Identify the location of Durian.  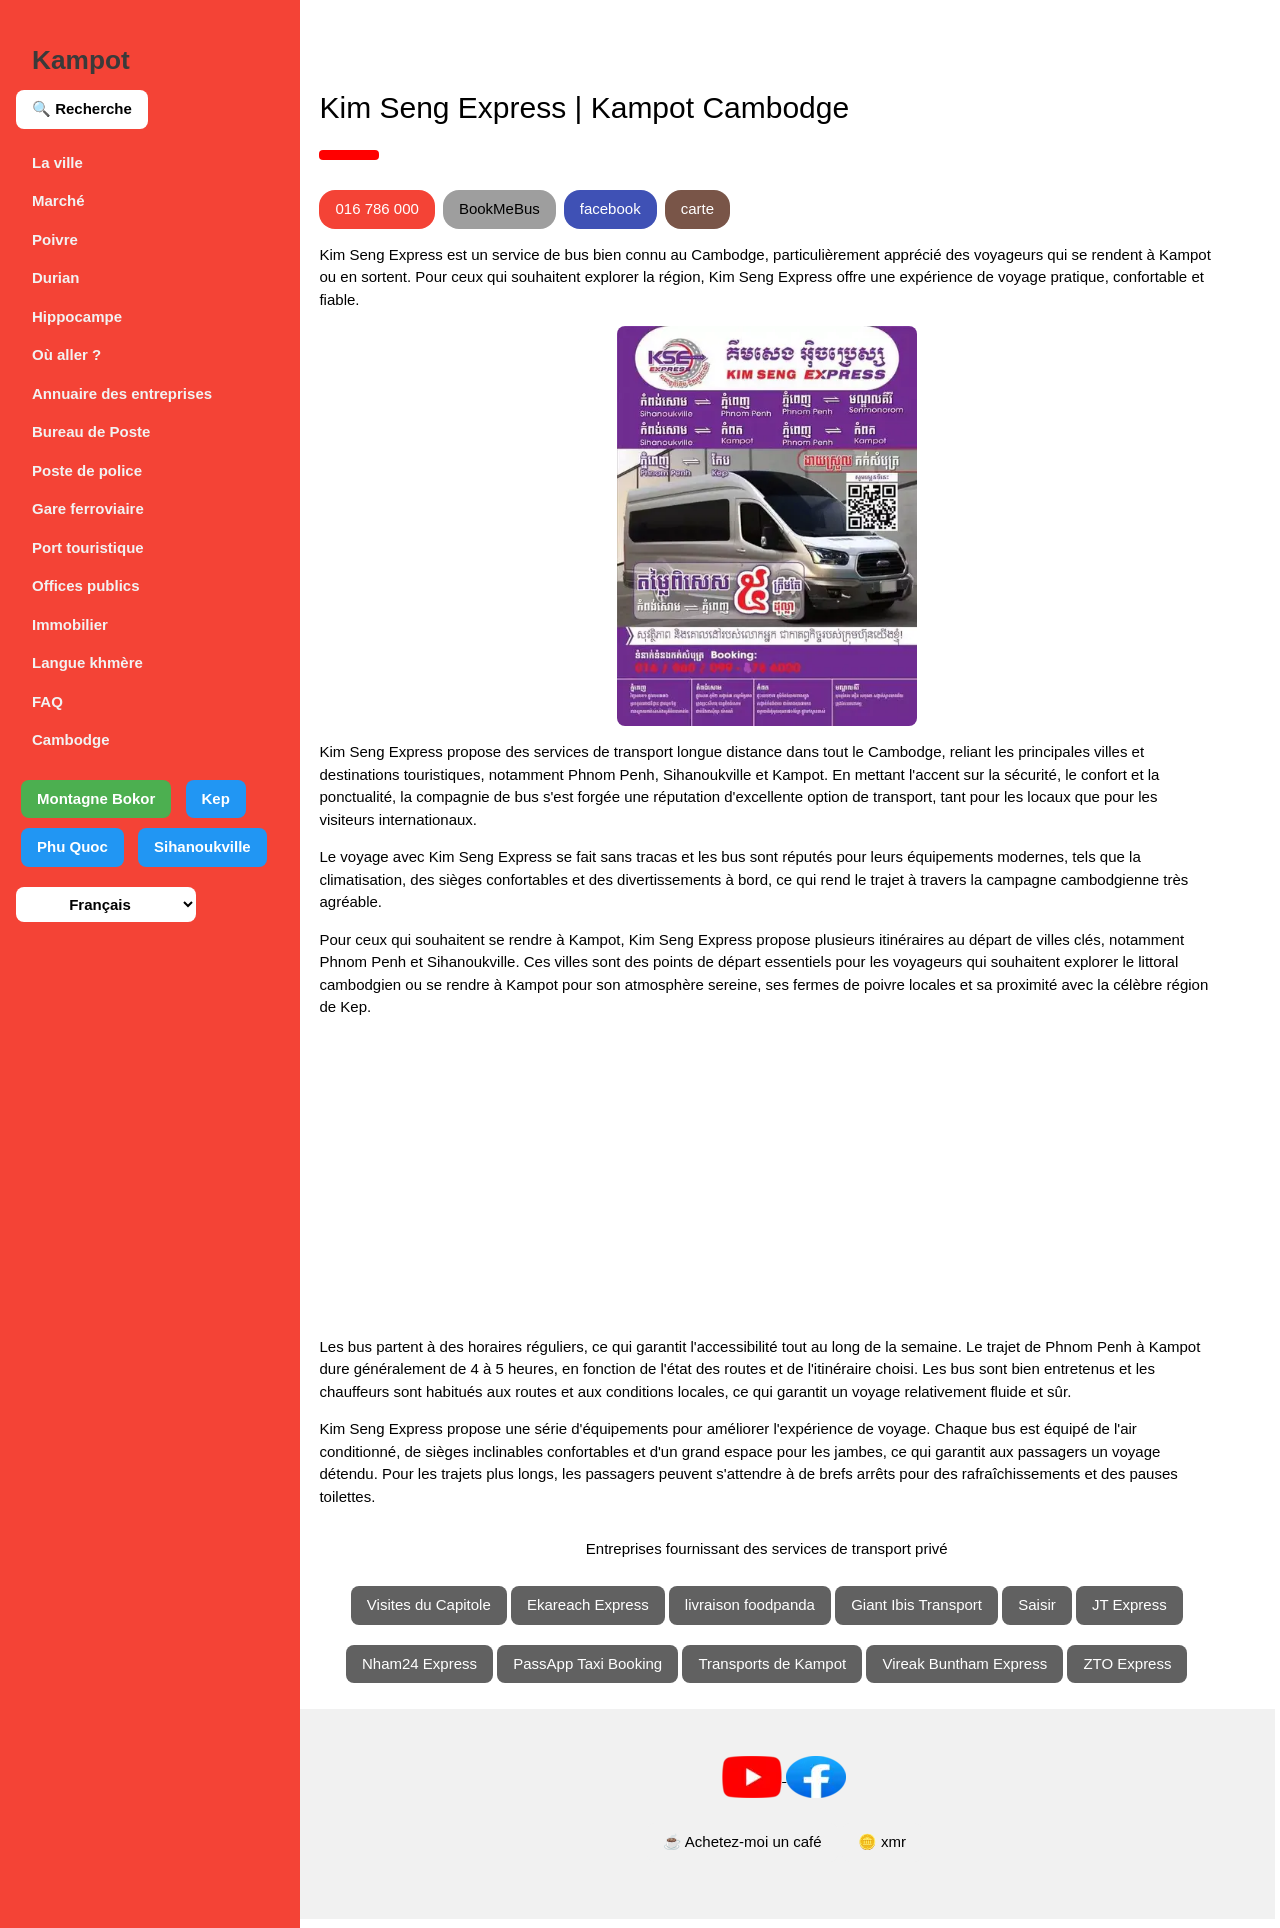
(56, 277).